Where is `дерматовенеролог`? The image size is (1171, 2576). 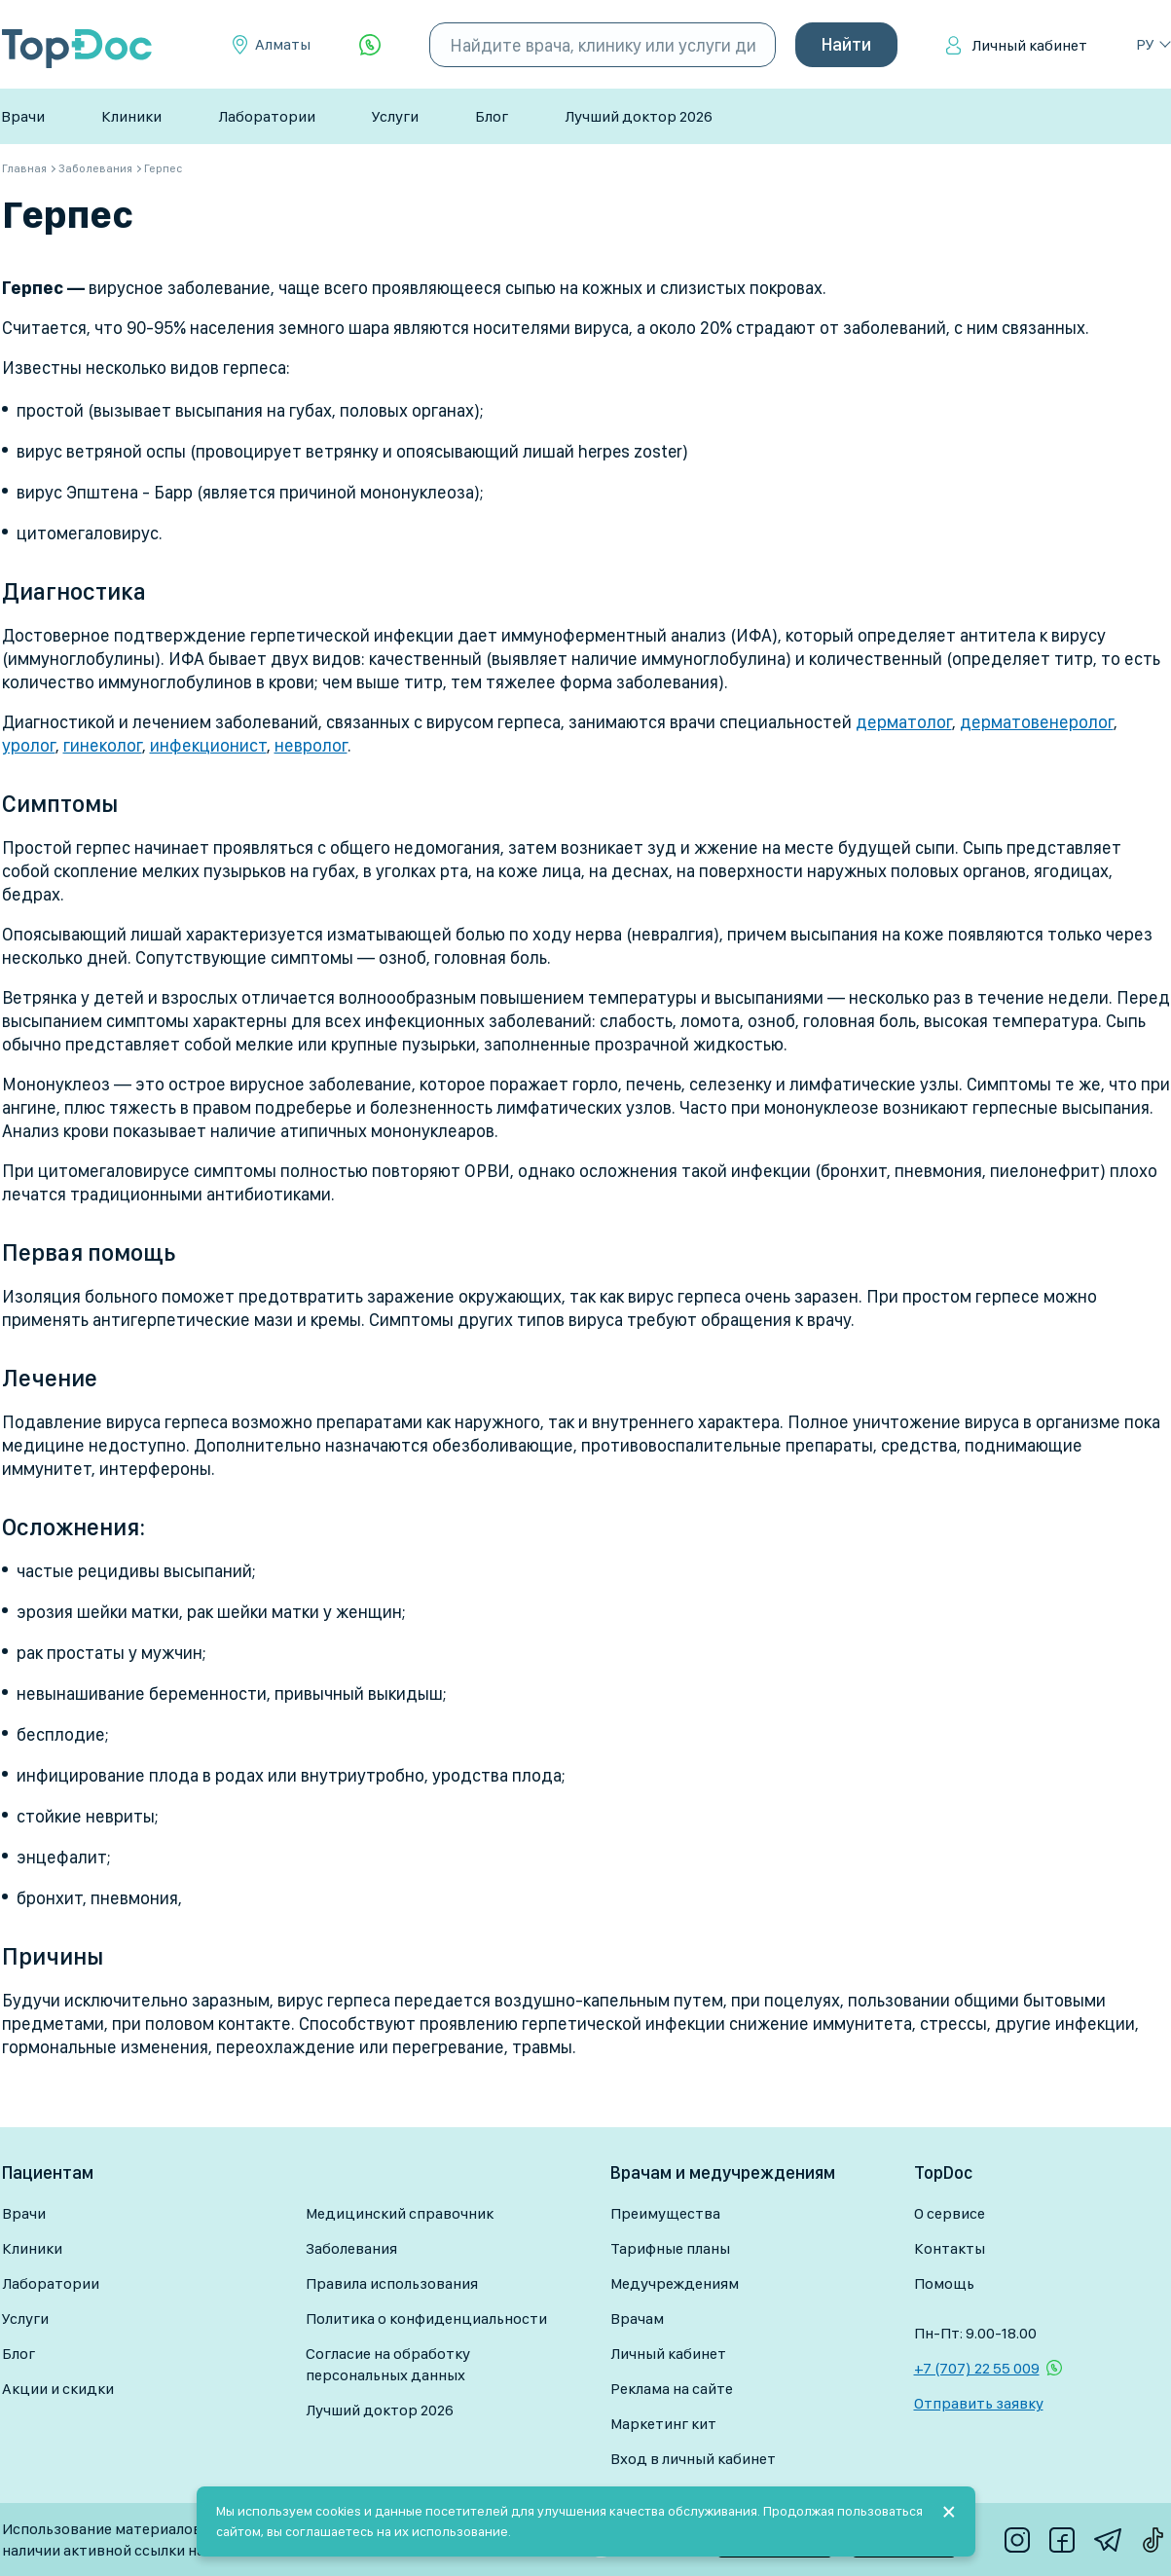
дерматовенеролог is located at coordinates (1037, 722).